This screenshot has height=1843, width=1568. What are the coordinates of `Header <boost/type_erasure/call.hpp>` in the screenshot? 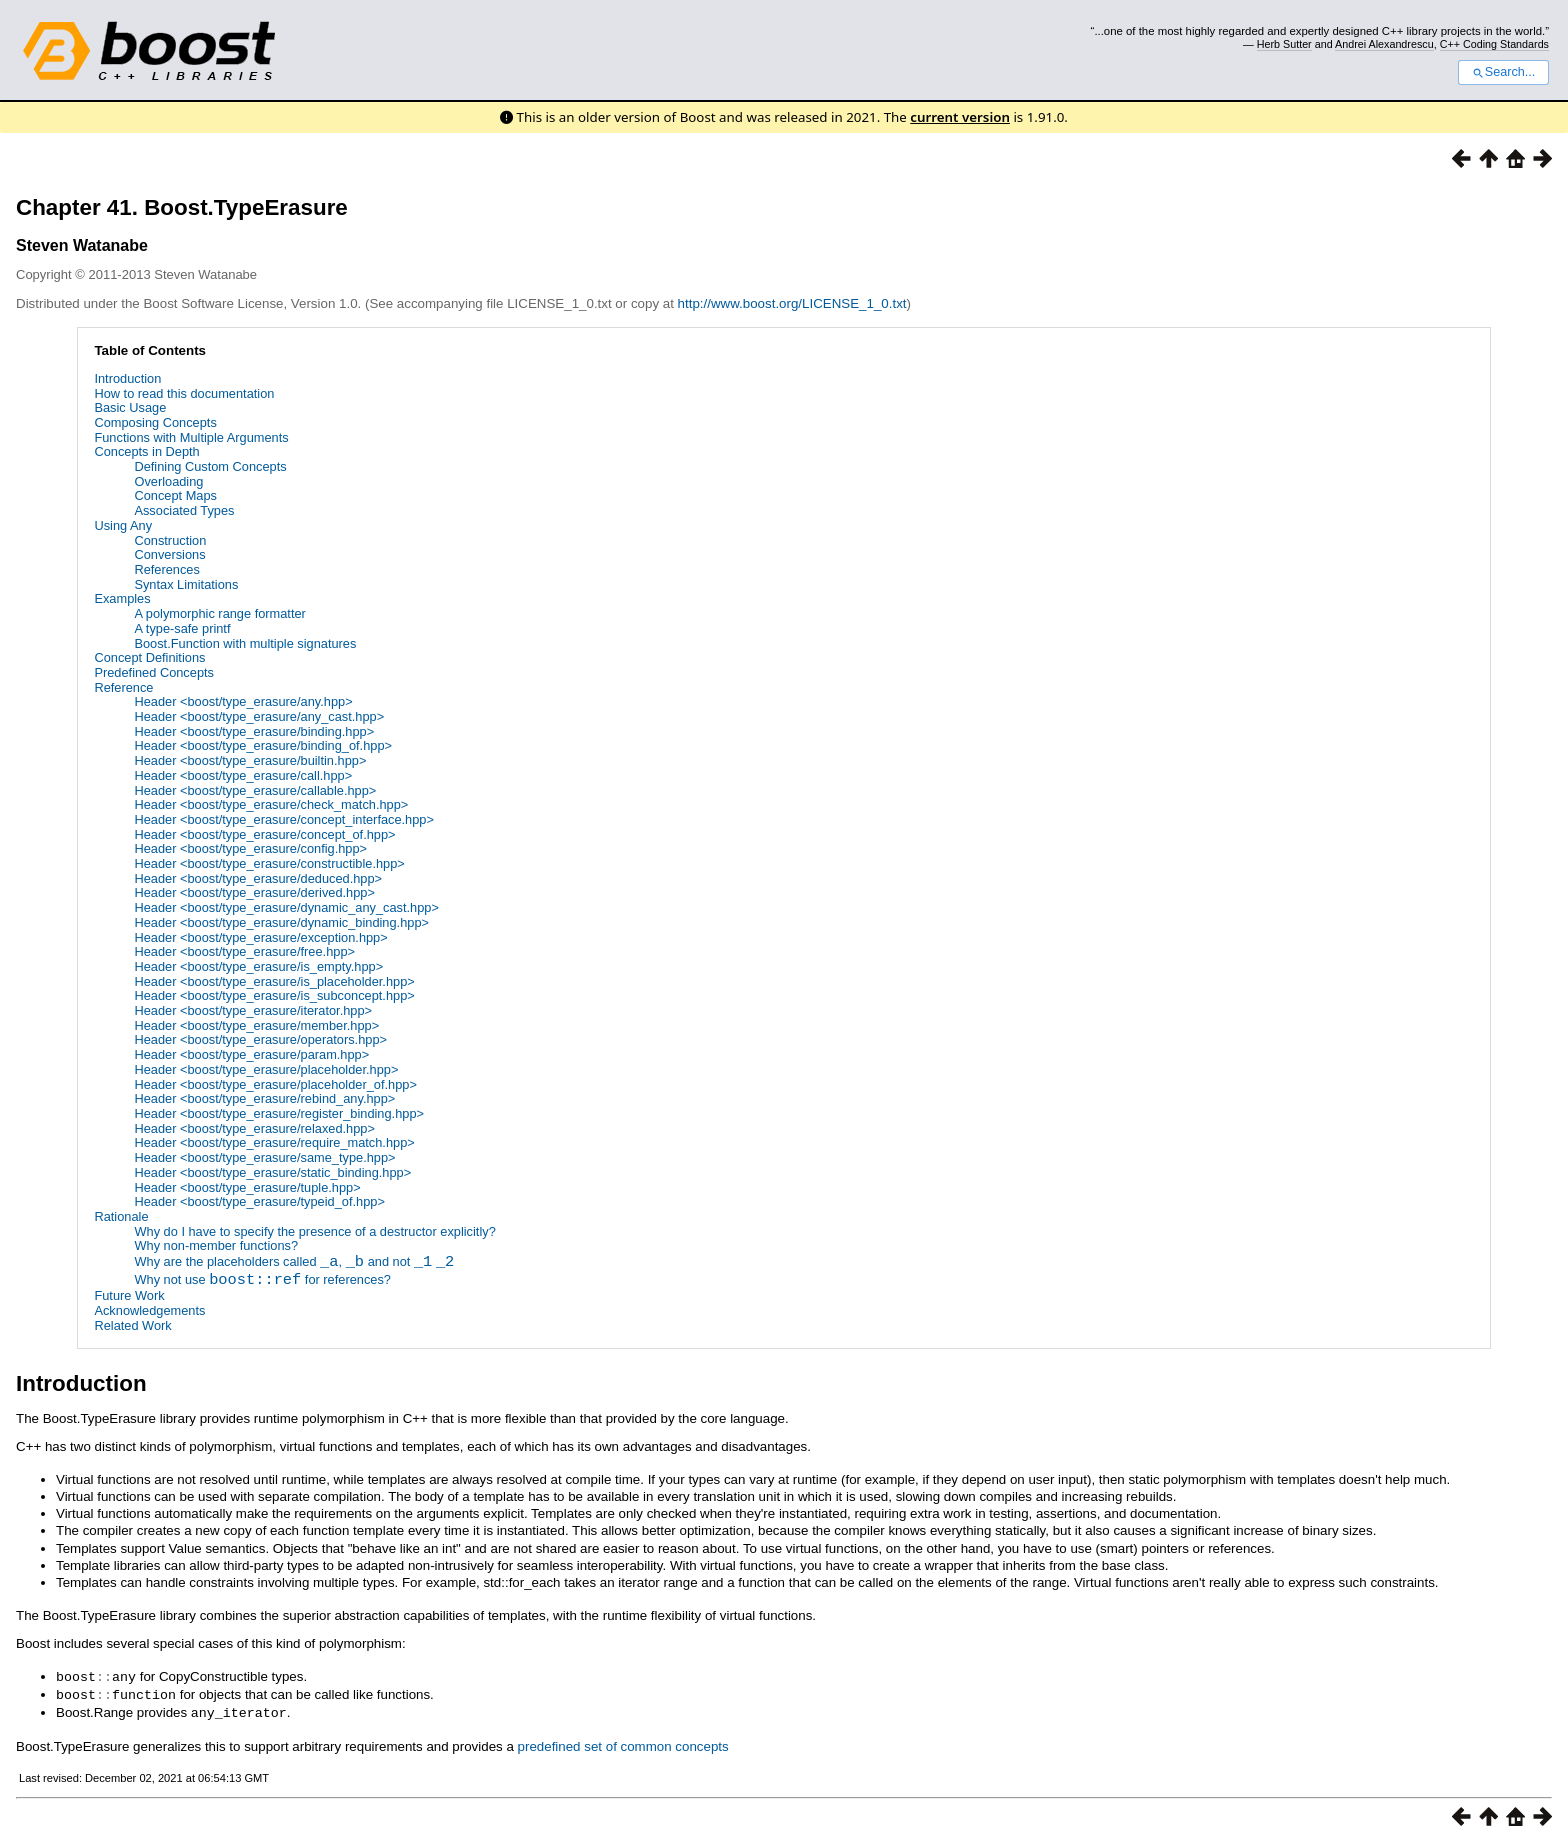 It's located at (243, 775).